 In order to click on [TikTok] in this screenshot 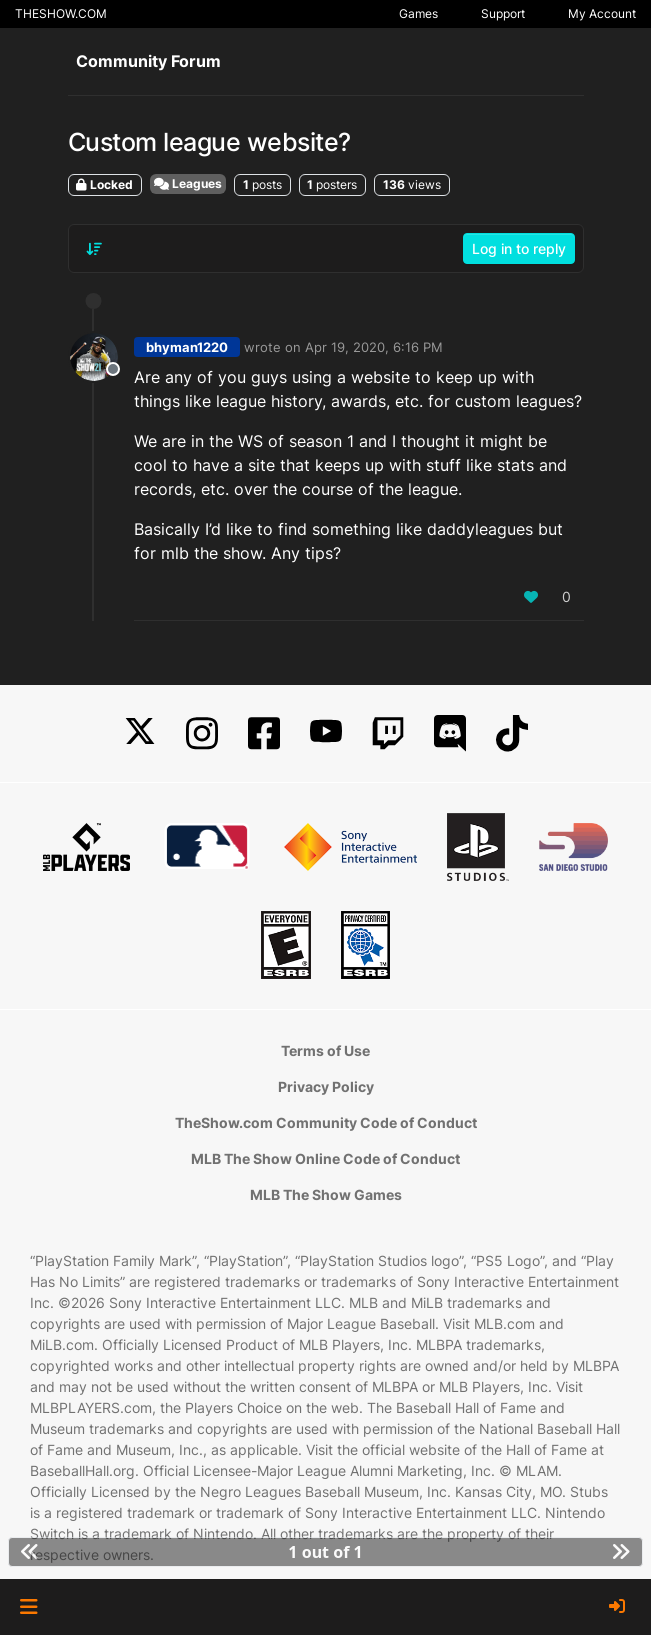, I will do `click(512, 733)`.